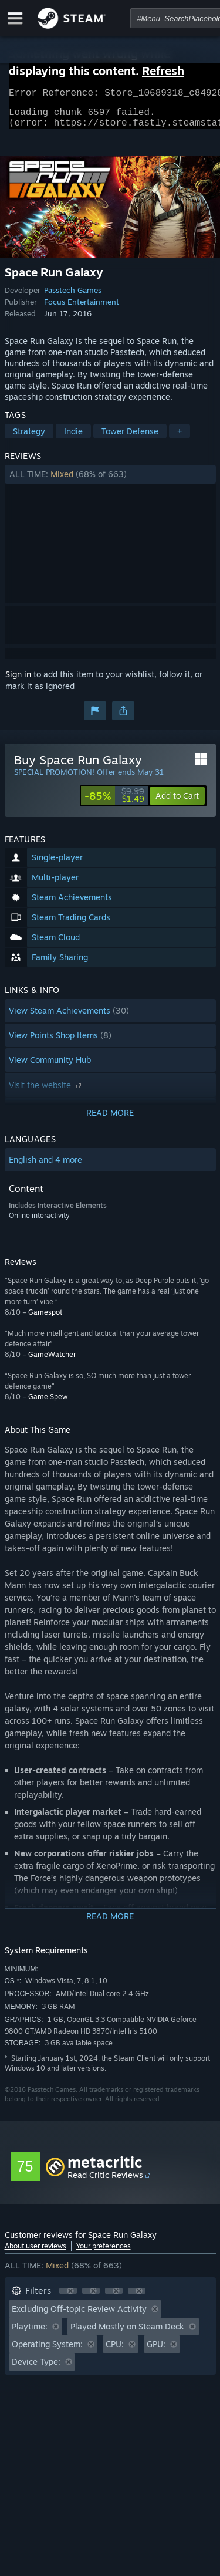 The image size is (220, 2576). I want to click on Device Type: [button], so click(36, 2369).